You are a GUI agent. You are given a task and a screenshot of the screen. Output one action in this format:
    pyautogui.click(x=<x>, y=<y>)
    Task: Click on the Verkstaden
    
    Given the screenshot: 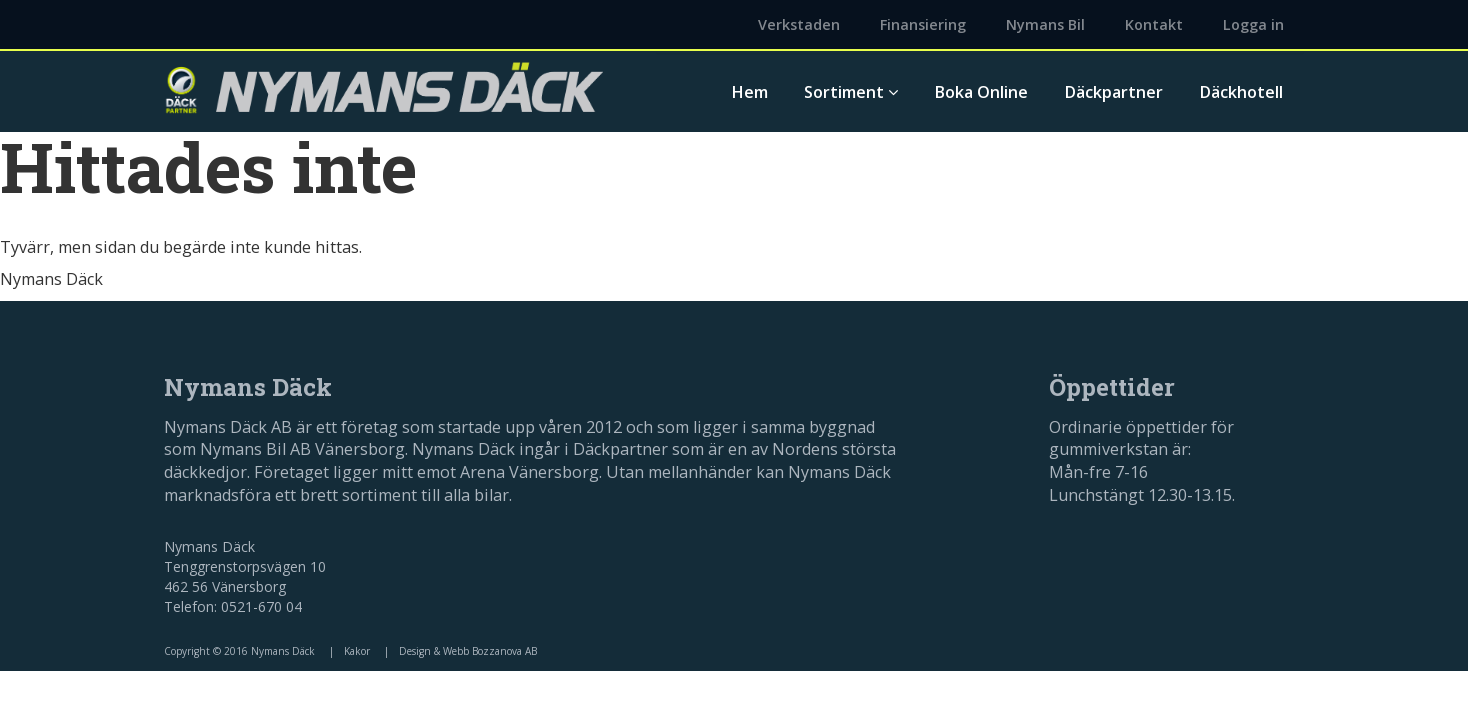 What is the action you would take?
    pyautogui.click(x=799, y=24)
    